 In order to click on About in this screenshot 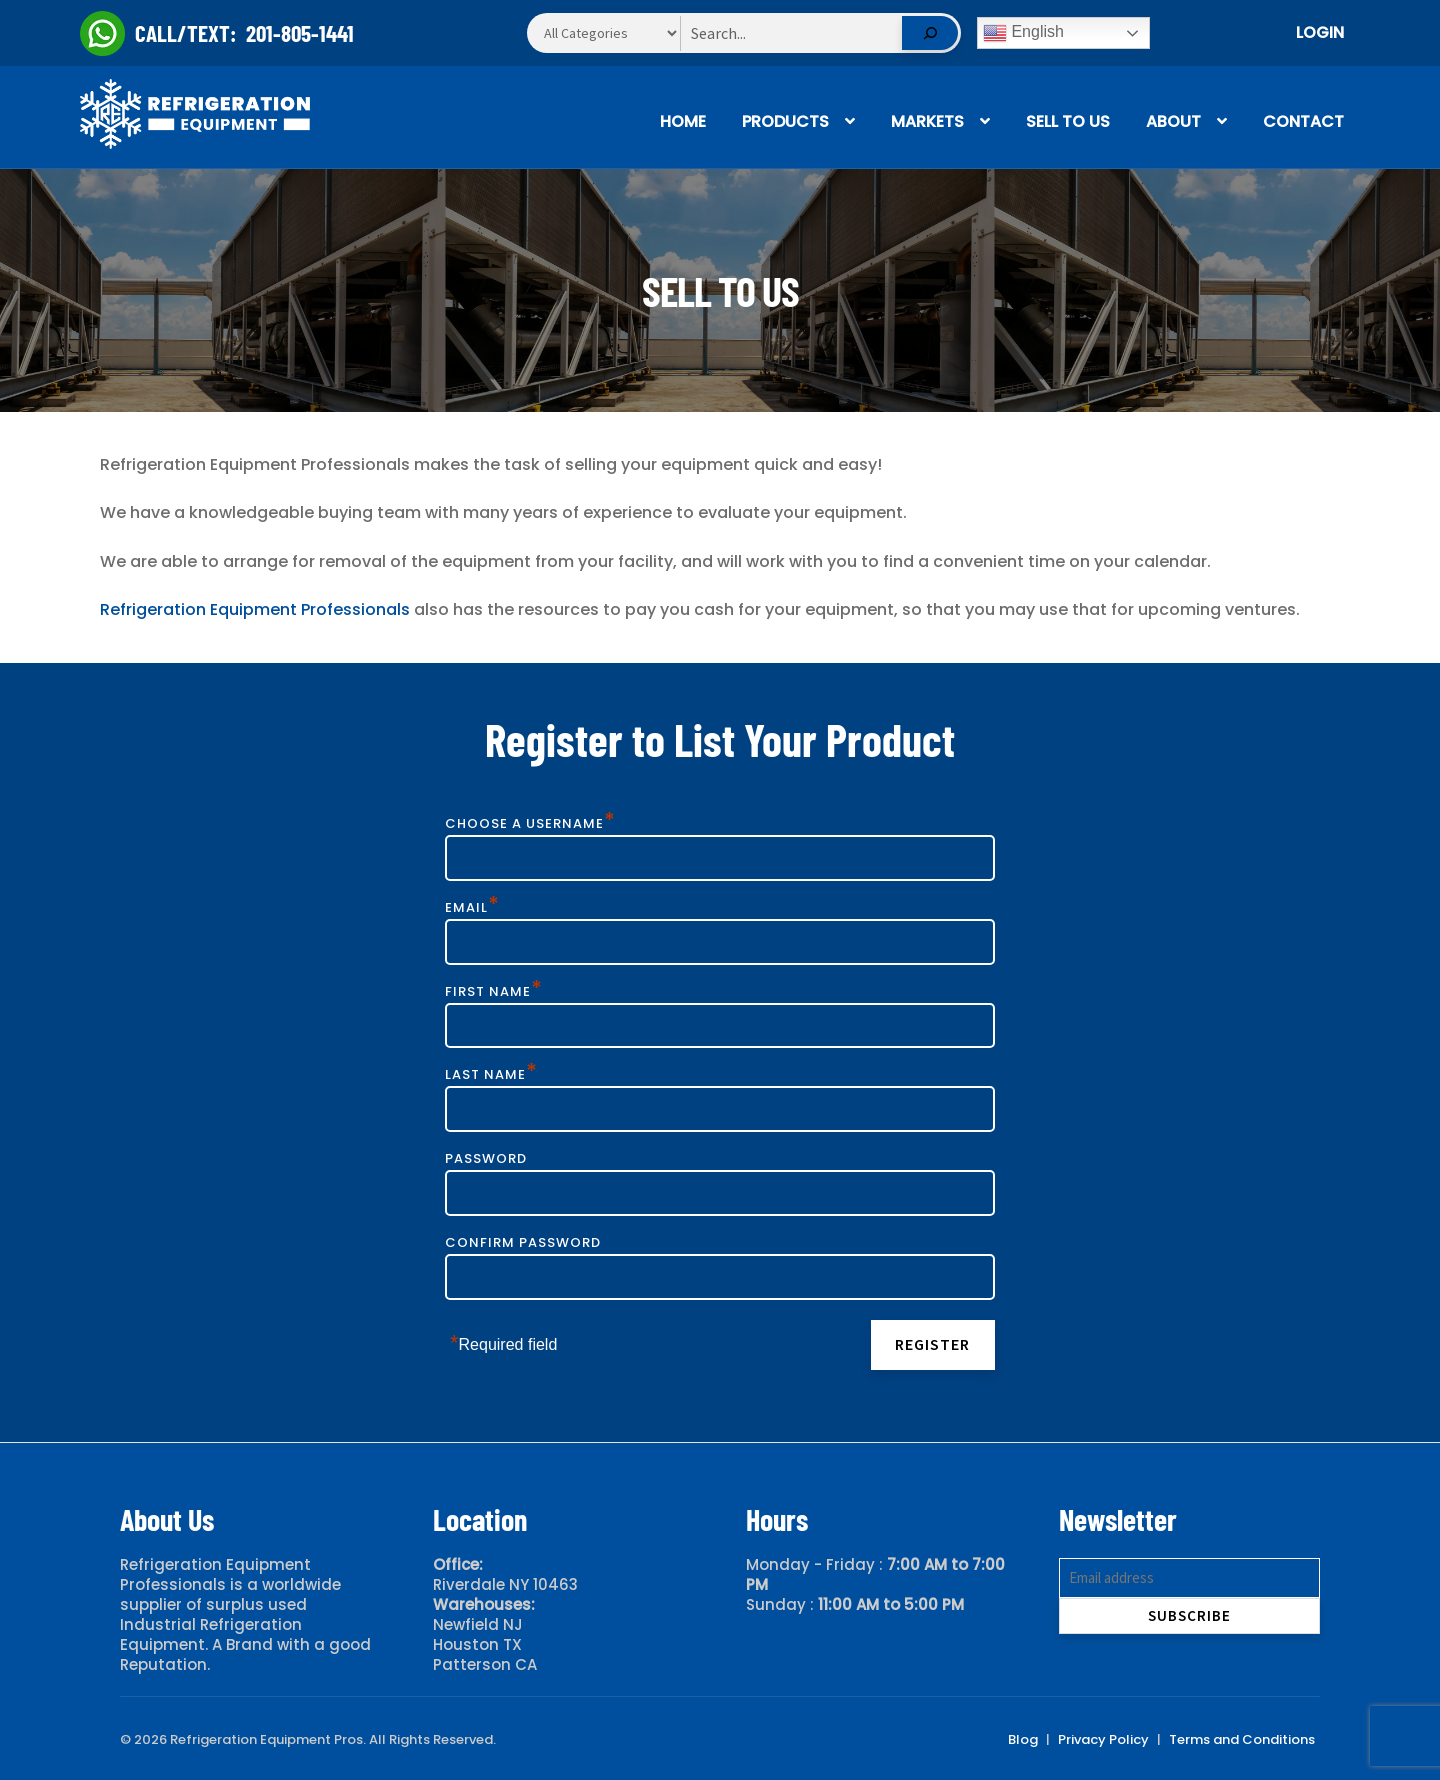, I will do `click(1173, 121)`.